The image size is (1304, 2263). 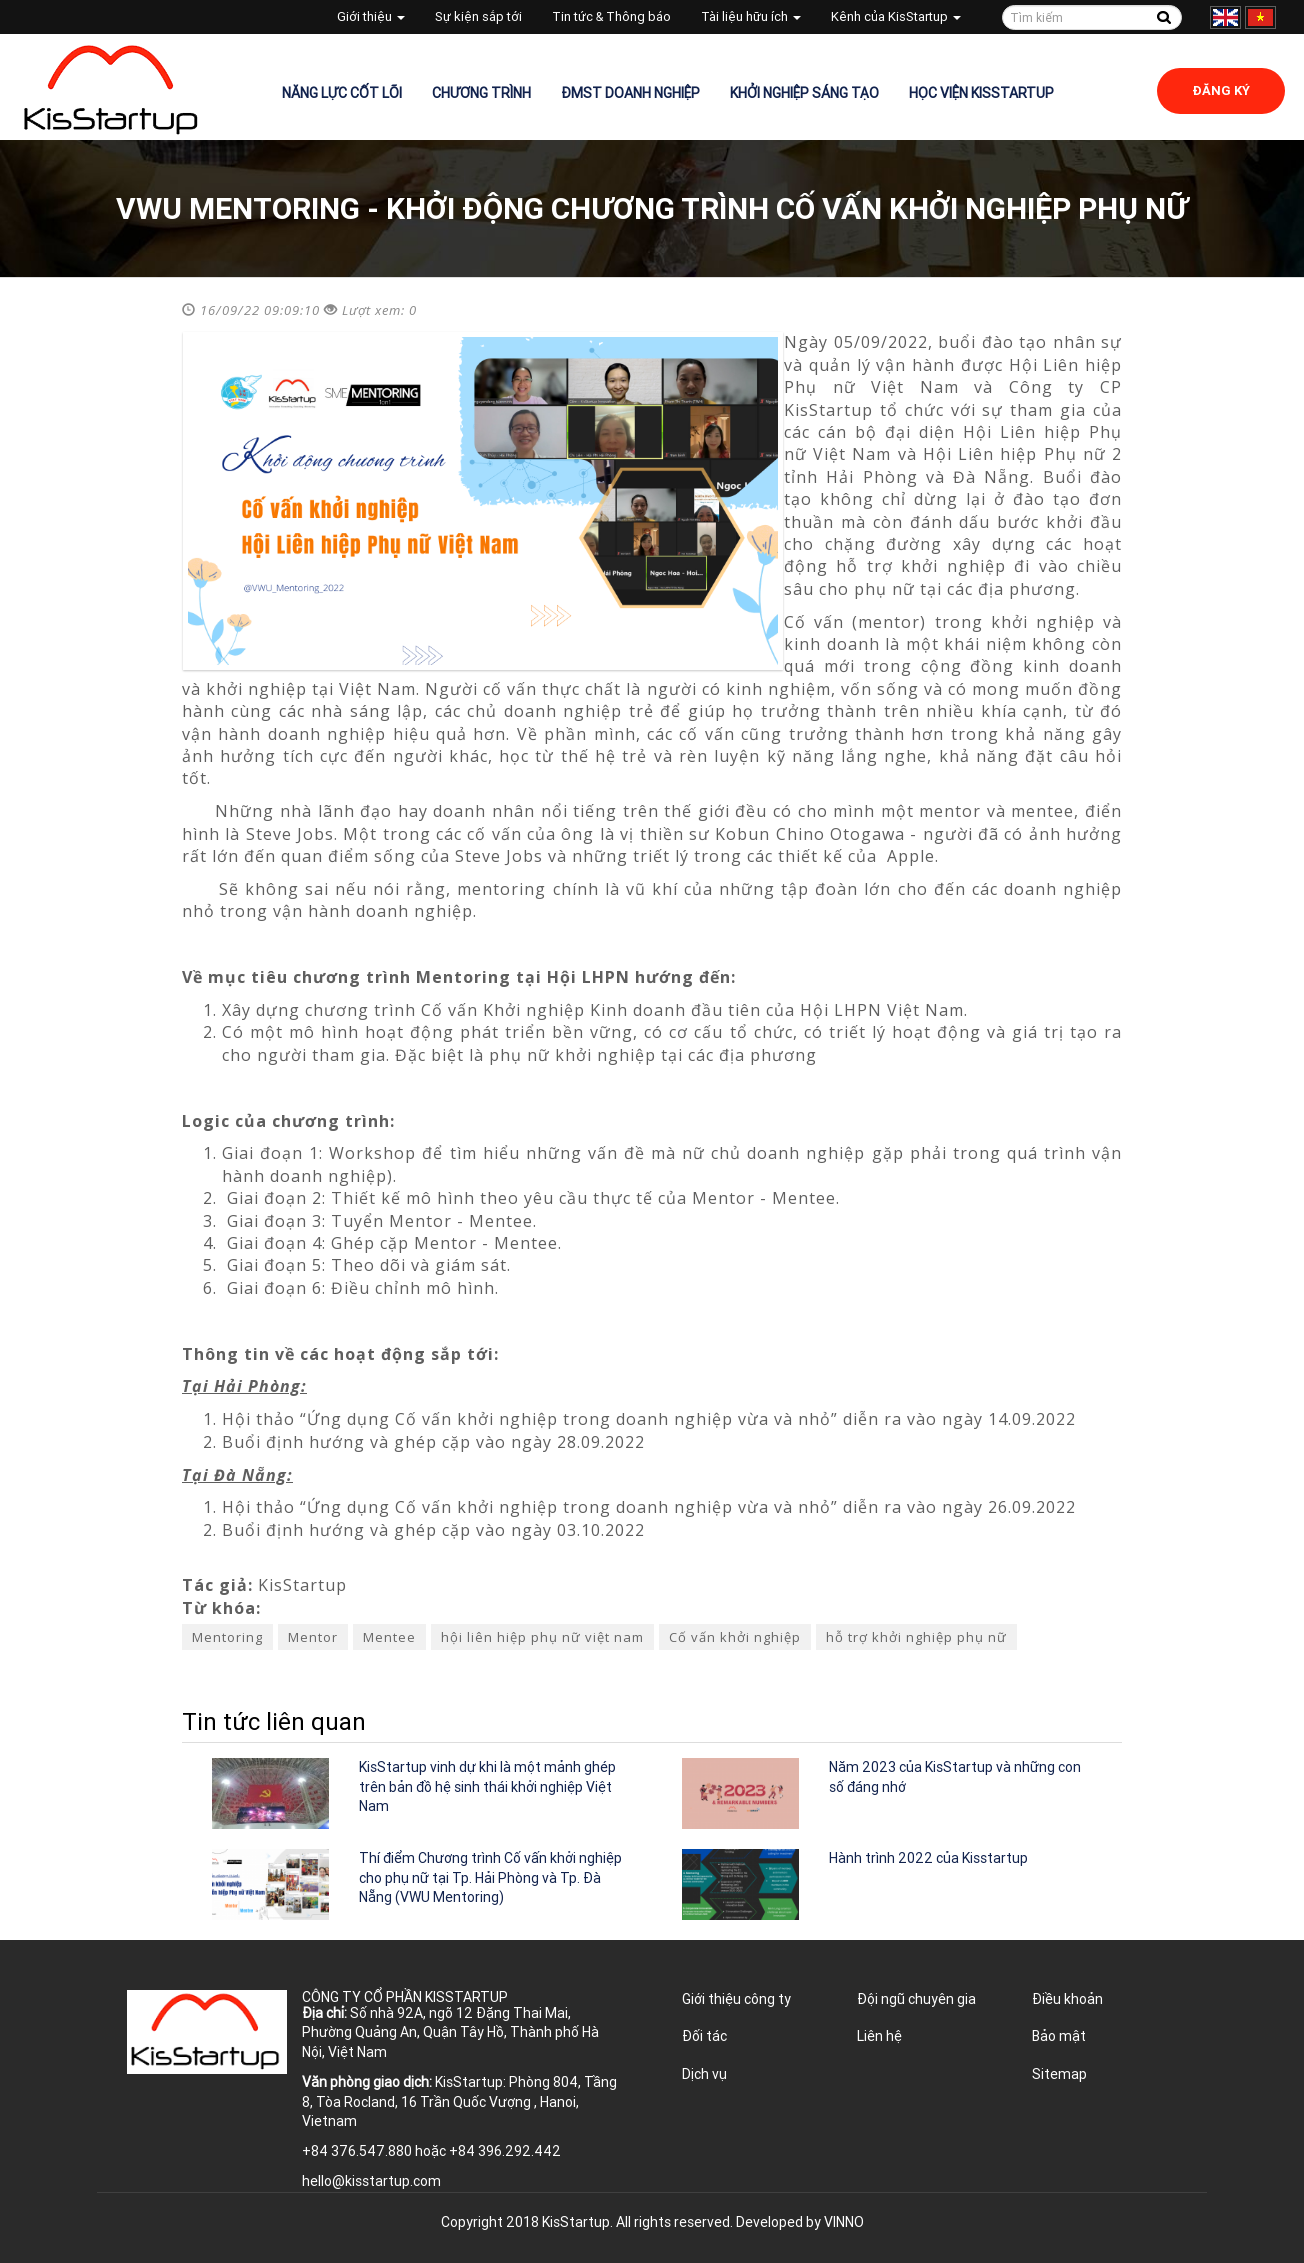 What do you see at coordinates (313, 1637) in the screenshot?
I see `Mentor` at bounding box center [313, 1637].